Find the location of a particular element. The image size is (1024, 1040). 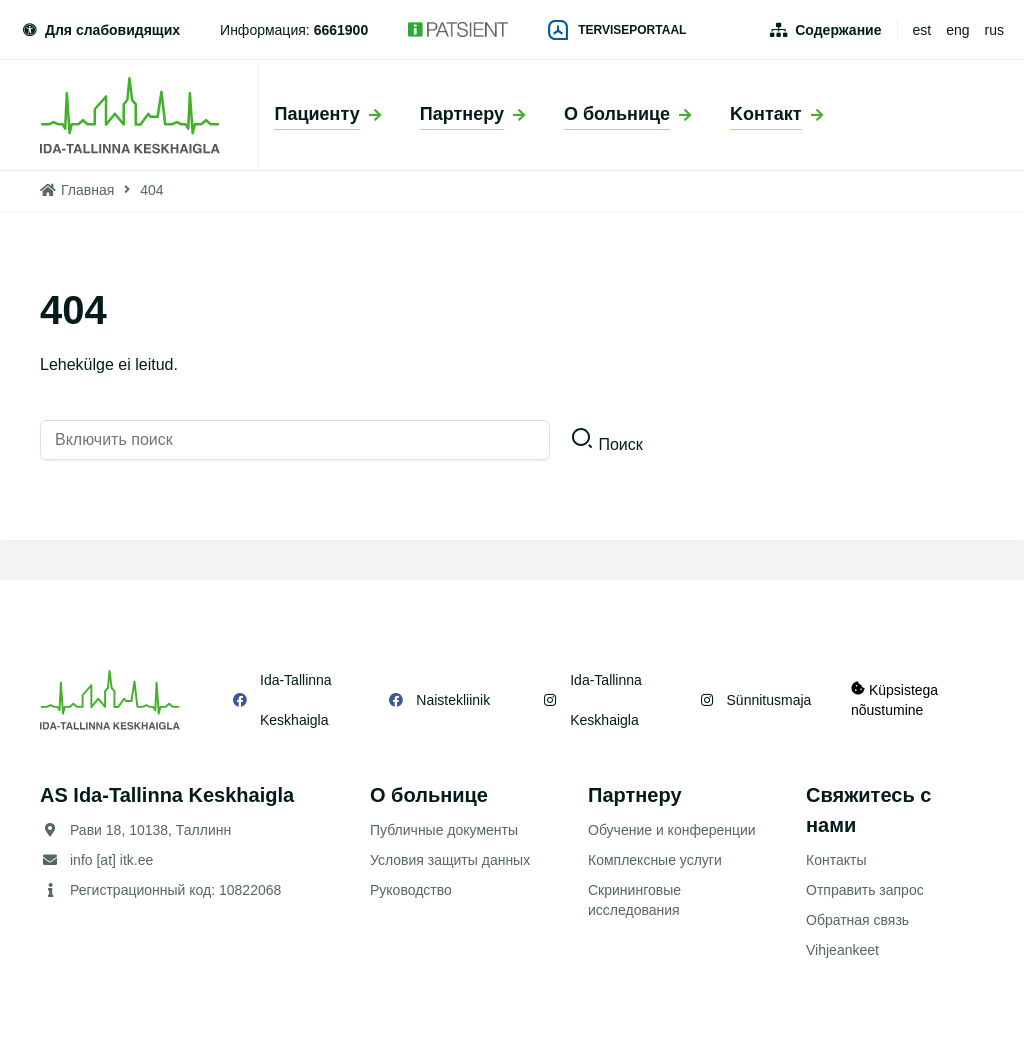

rus is located at coordinates (994, 30).